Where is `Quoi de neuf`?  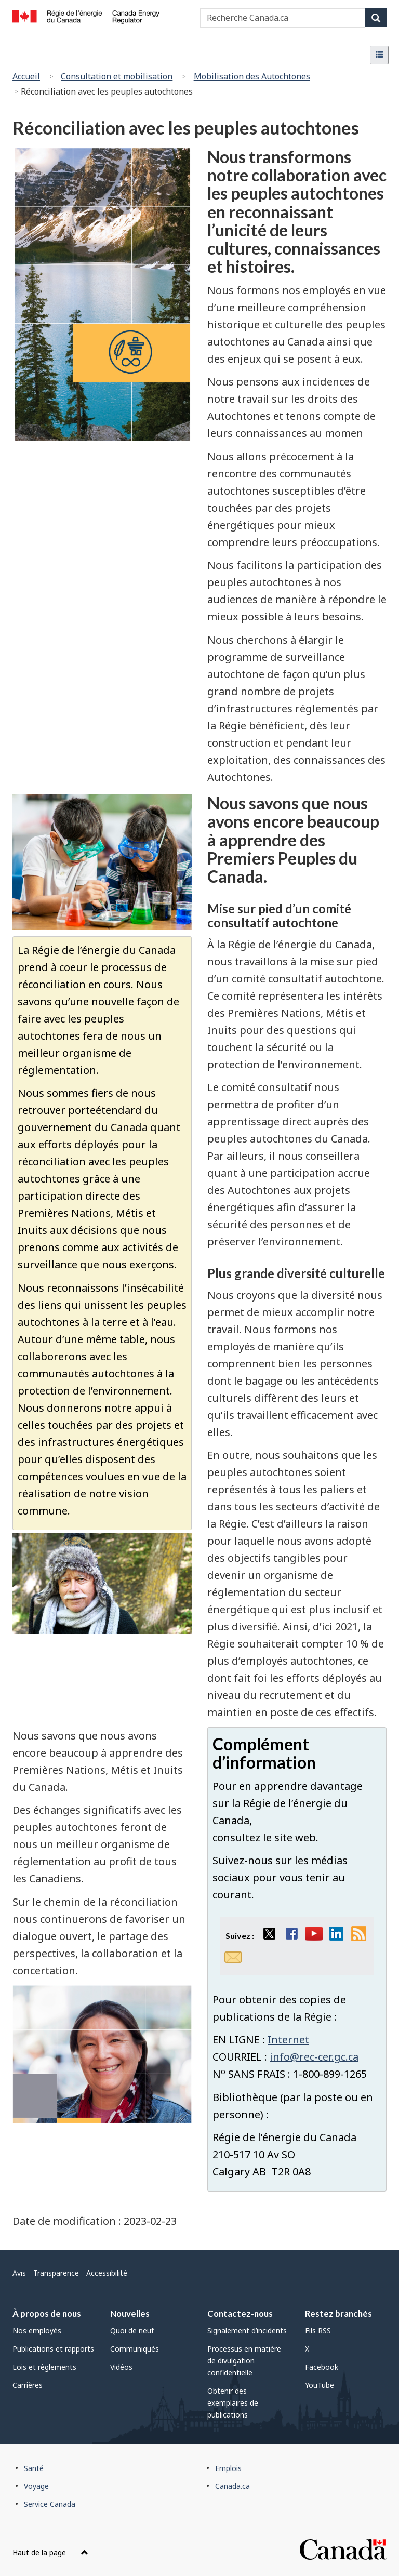
Quoi de neuf is located at coordinates (132, 2330).